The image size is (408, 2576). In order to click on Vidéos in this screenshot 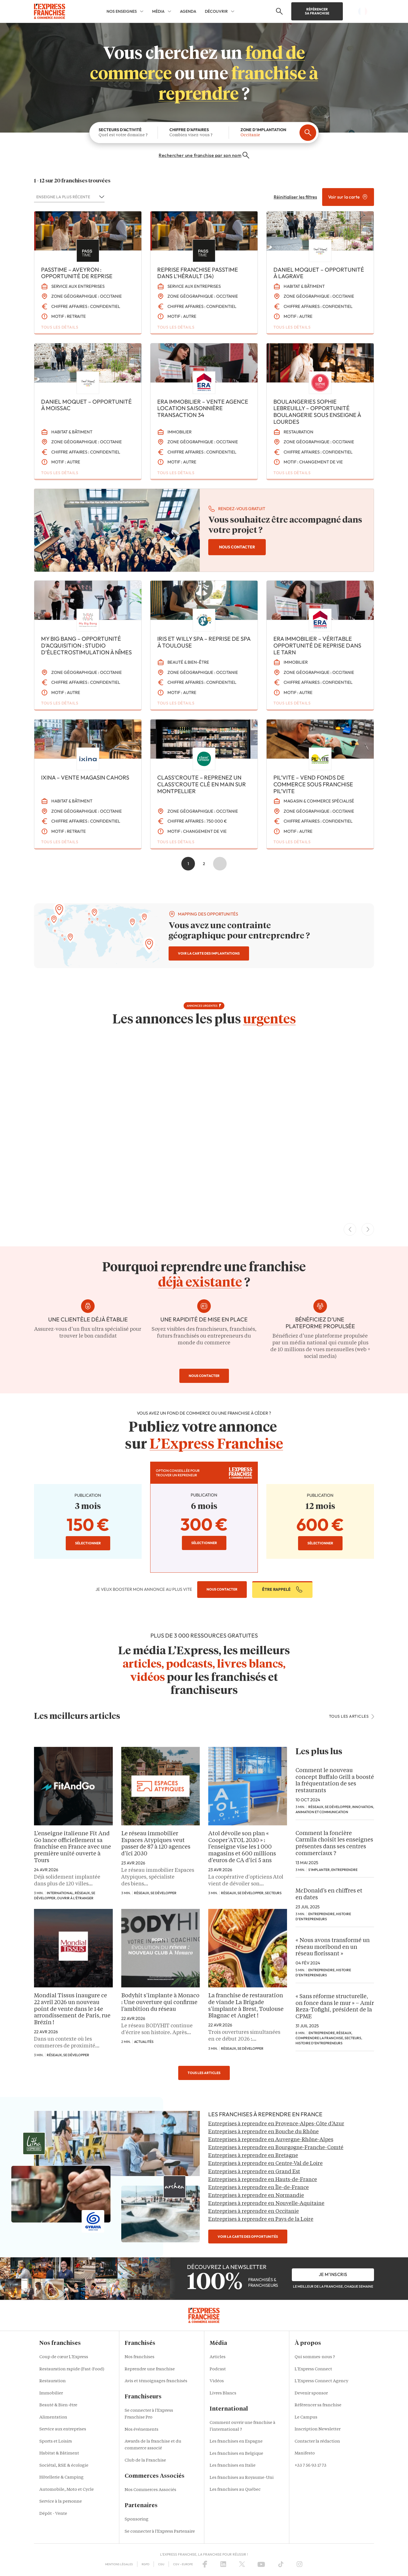, I will do `click(217, 2381)`.